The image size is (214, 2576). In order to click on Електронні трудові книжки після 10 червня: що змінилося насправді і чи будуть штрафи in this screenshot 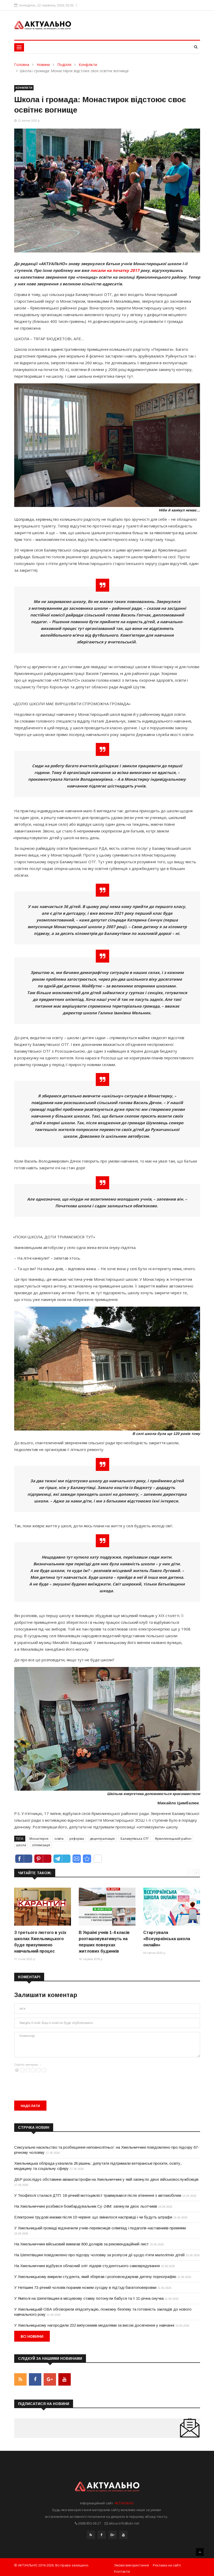, I will do `click(93, 2217)`.